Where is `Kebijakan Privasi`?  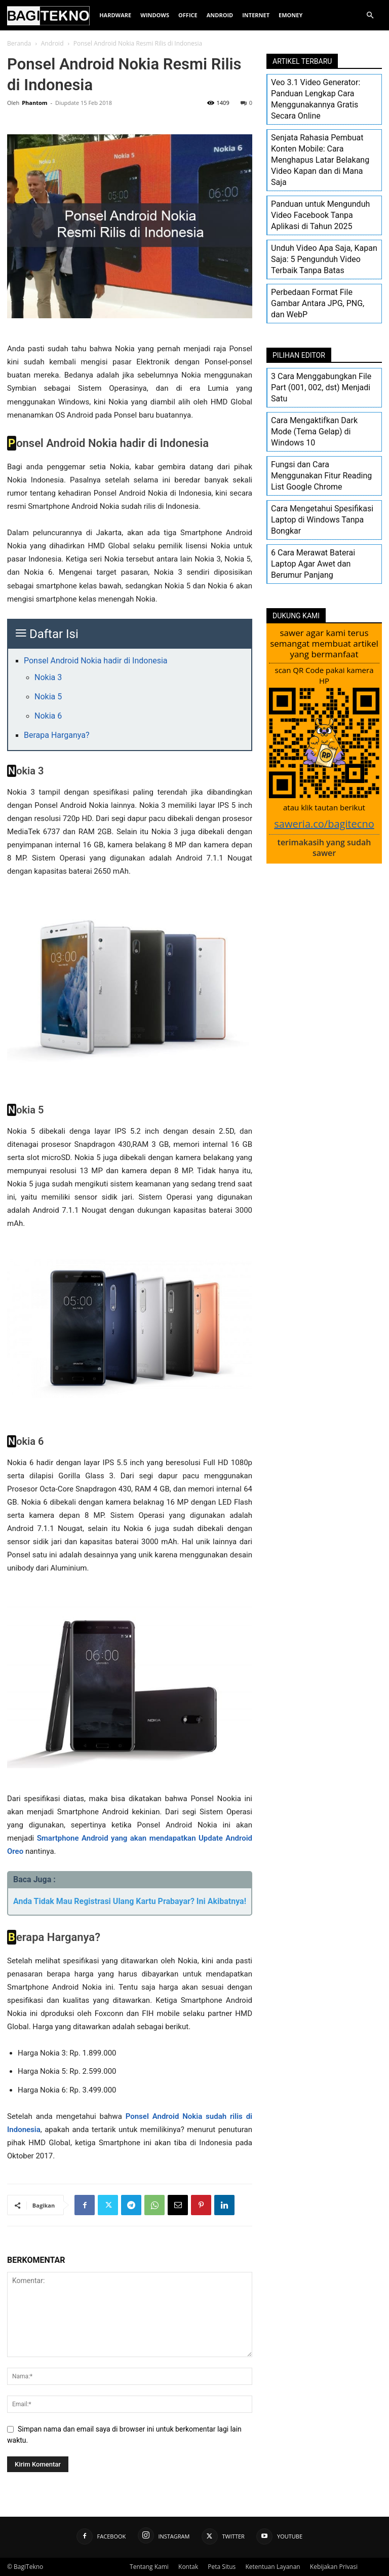
Kebijakan Privasi is located at coordinates (334, 2566).